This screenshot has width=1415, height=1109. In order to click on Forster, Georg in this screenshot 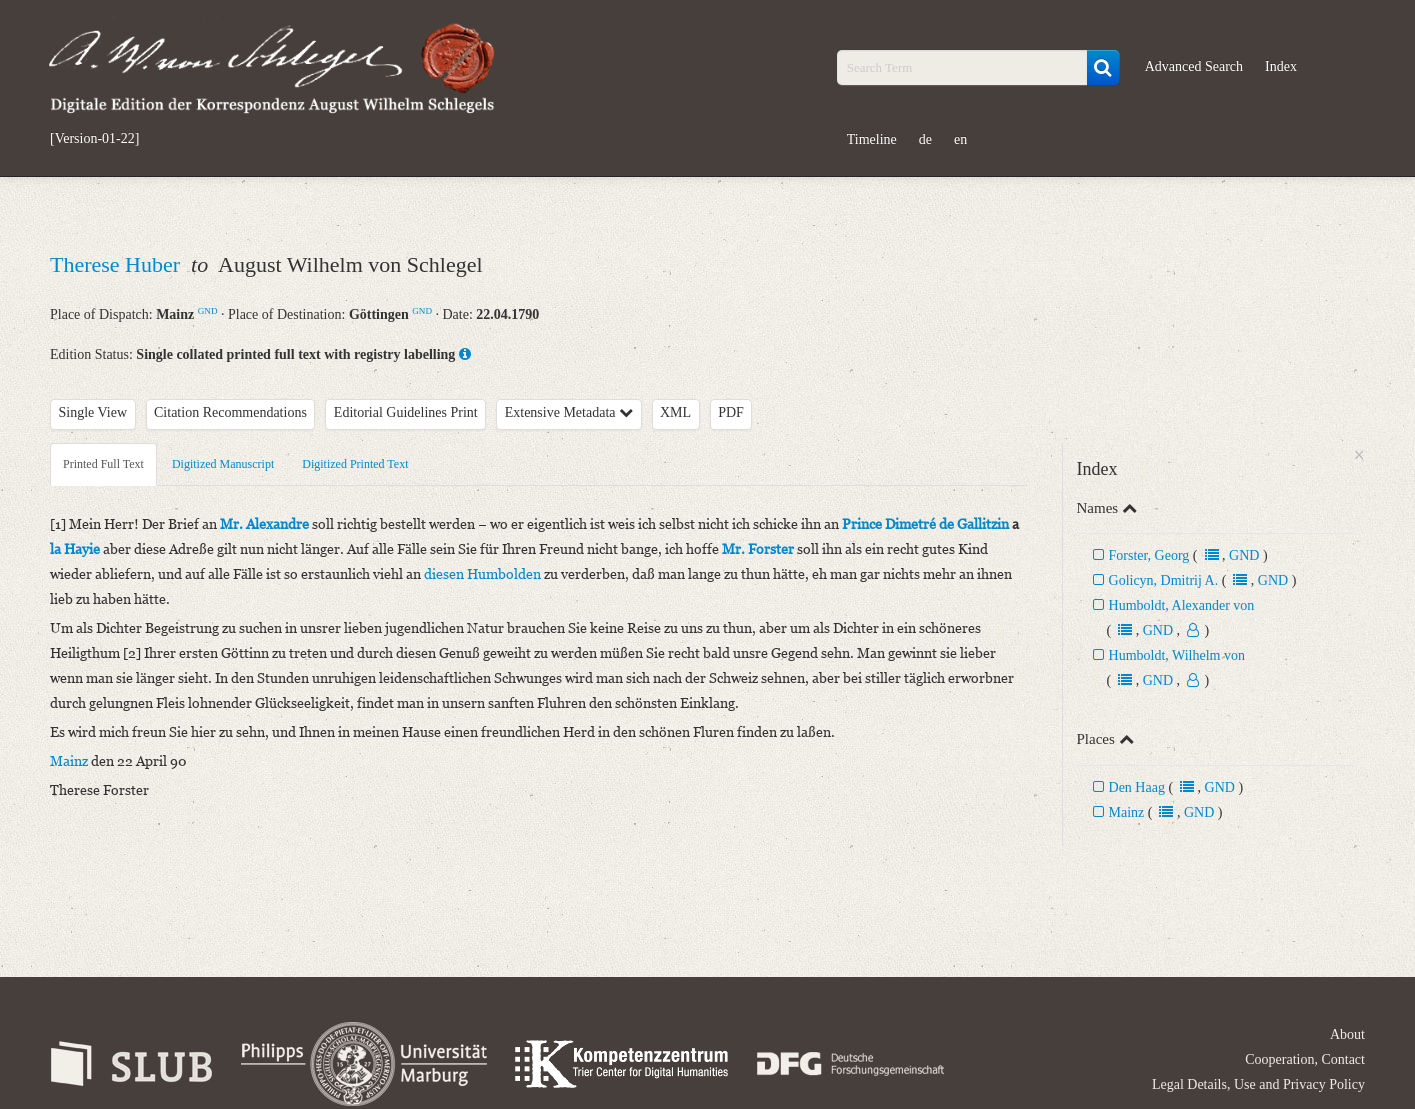, I will do `click(1149, 555)`.